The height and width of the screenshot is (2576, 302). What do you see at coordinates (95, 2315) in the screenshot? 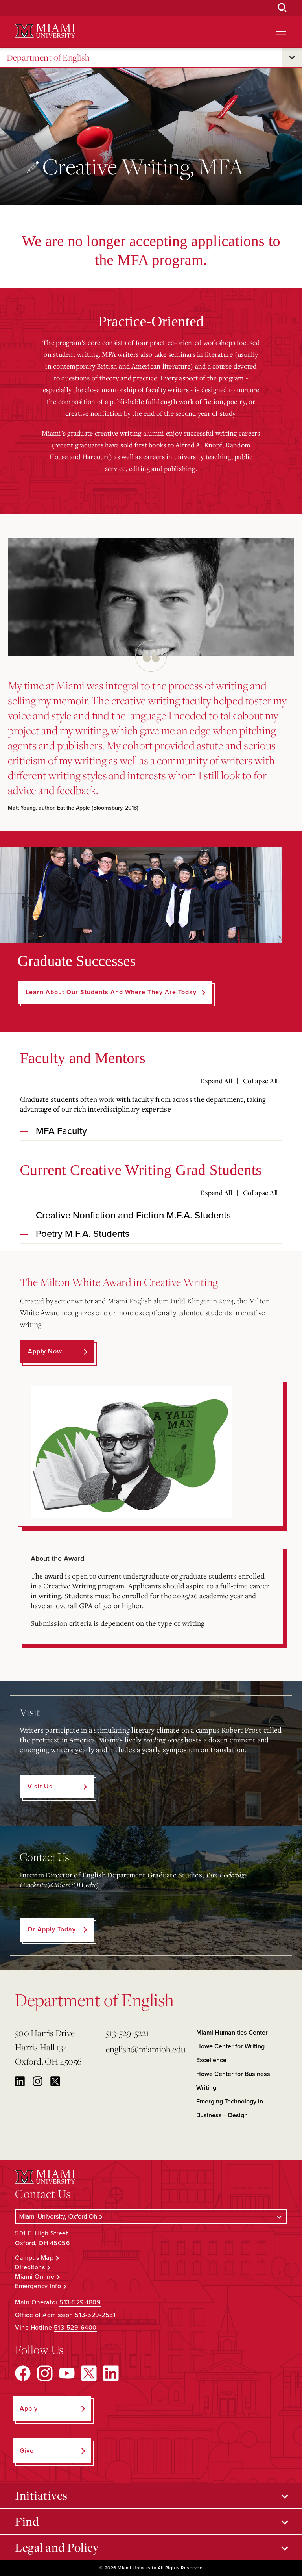
I see `513-529-2531` at bounding box center [95, 2315].